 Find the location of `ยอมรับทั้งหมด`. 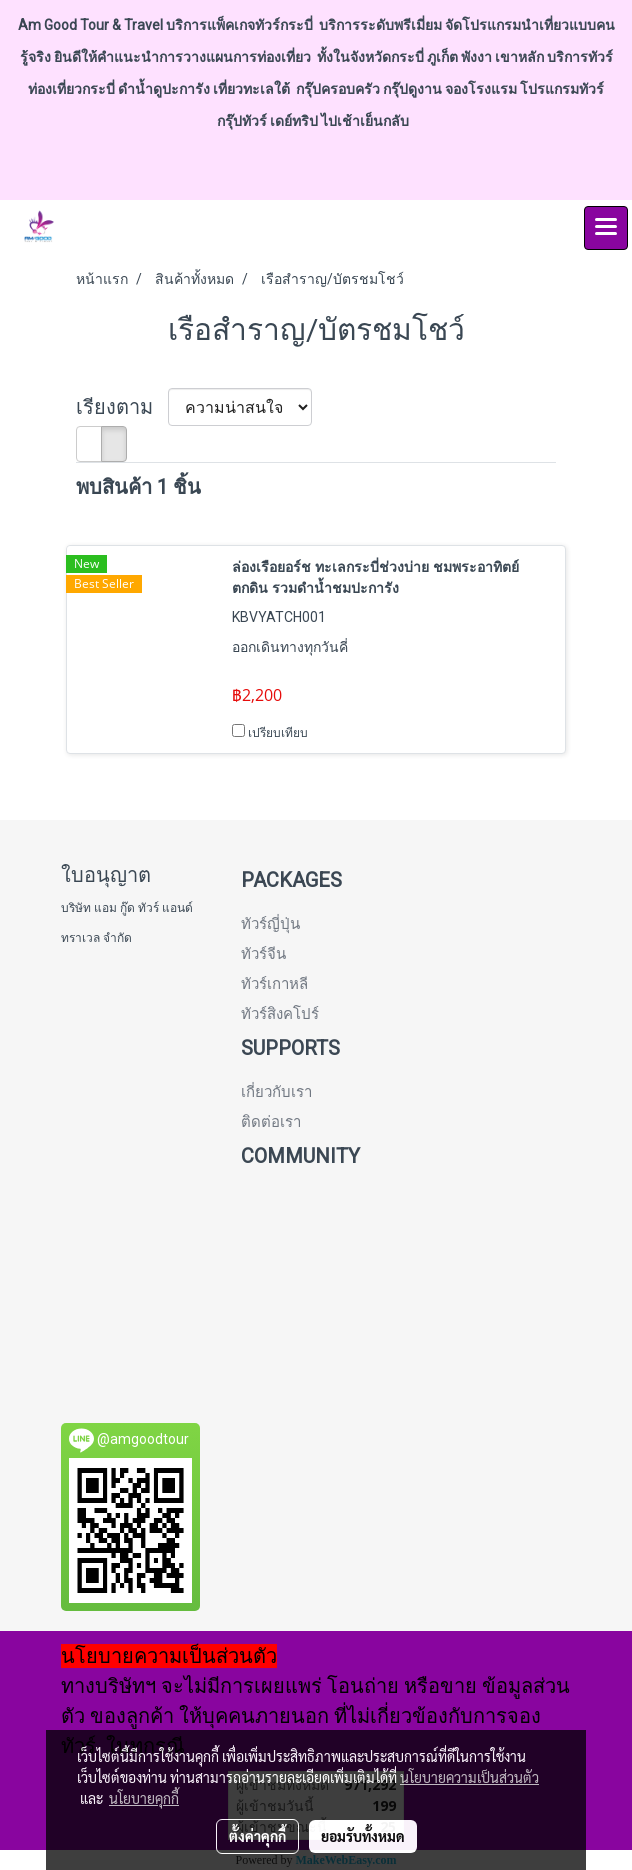

ยอมรับทั้งหมด is located at coordinates (363, 1836).